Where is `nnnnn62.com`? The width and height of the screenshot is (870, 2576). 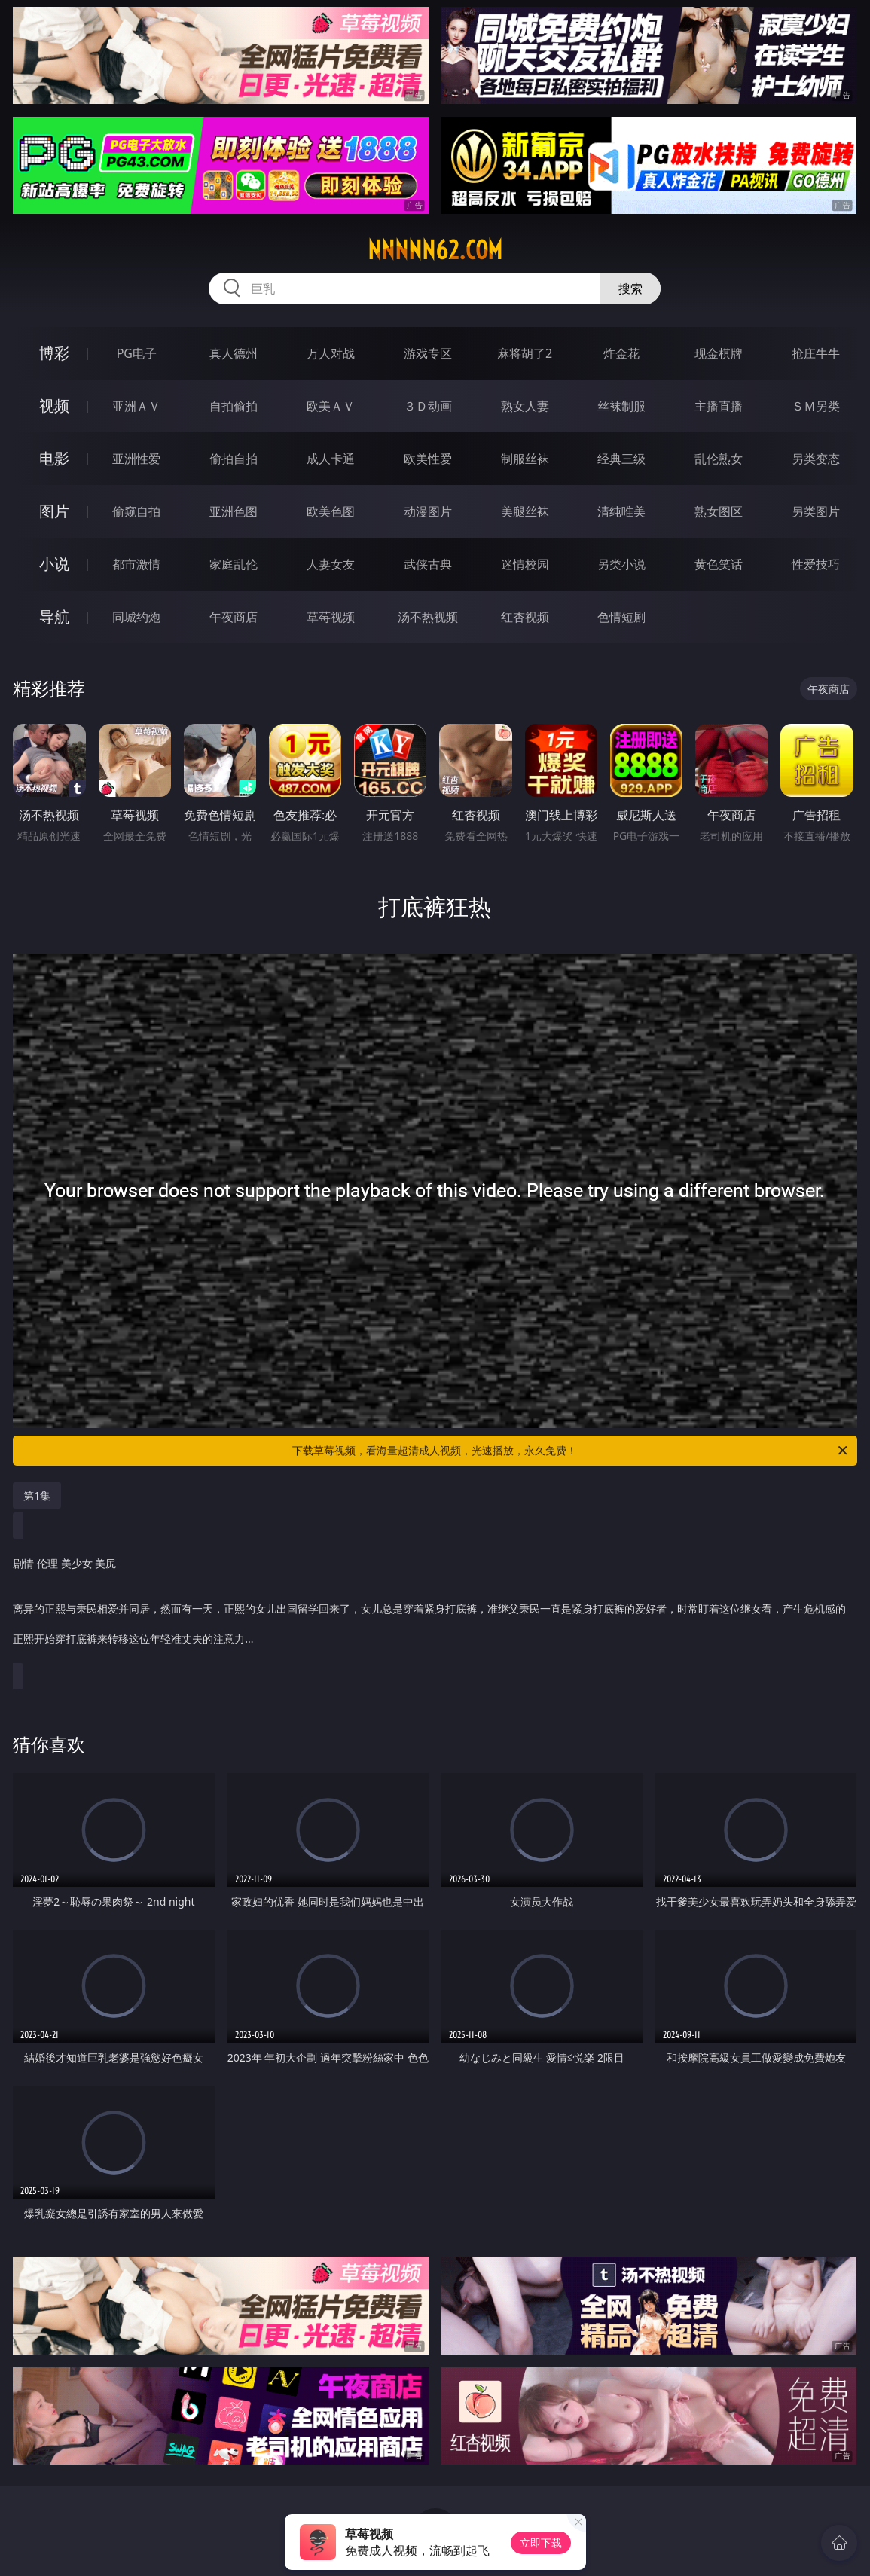
nnnnn62.com is located at coordinates (435, 250).